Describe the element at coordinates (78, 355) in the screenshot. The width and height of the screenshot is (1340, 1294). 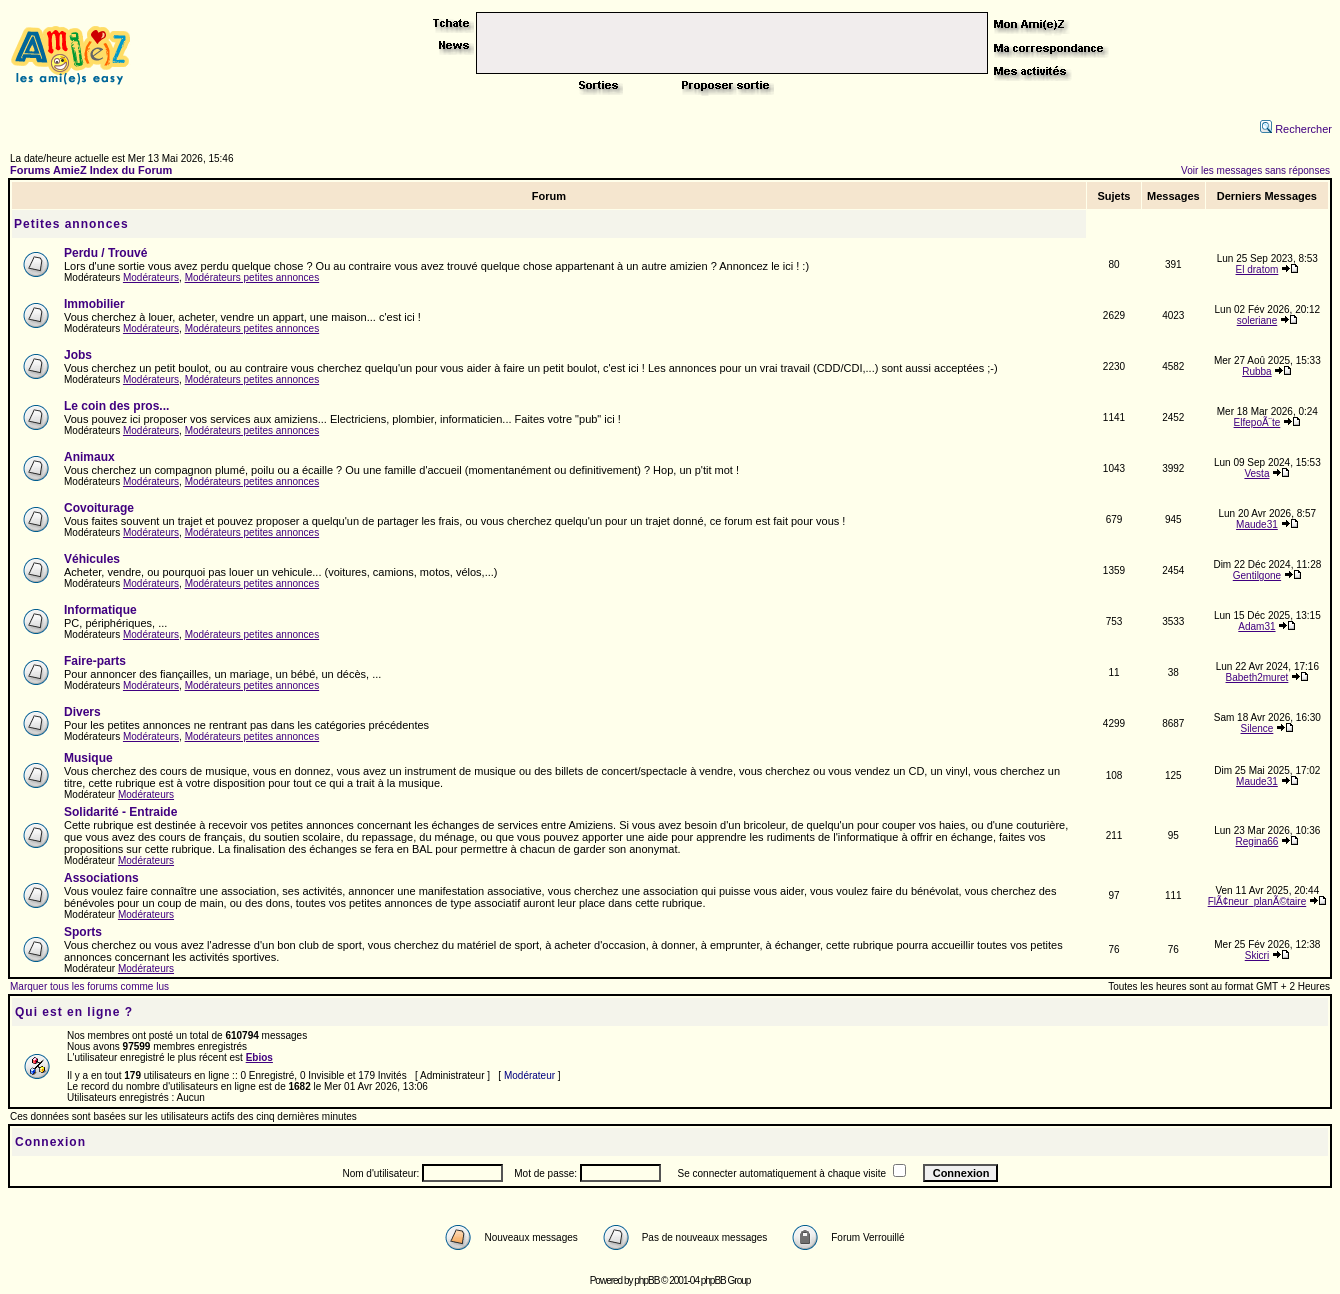
I see `Jobs` at that location.